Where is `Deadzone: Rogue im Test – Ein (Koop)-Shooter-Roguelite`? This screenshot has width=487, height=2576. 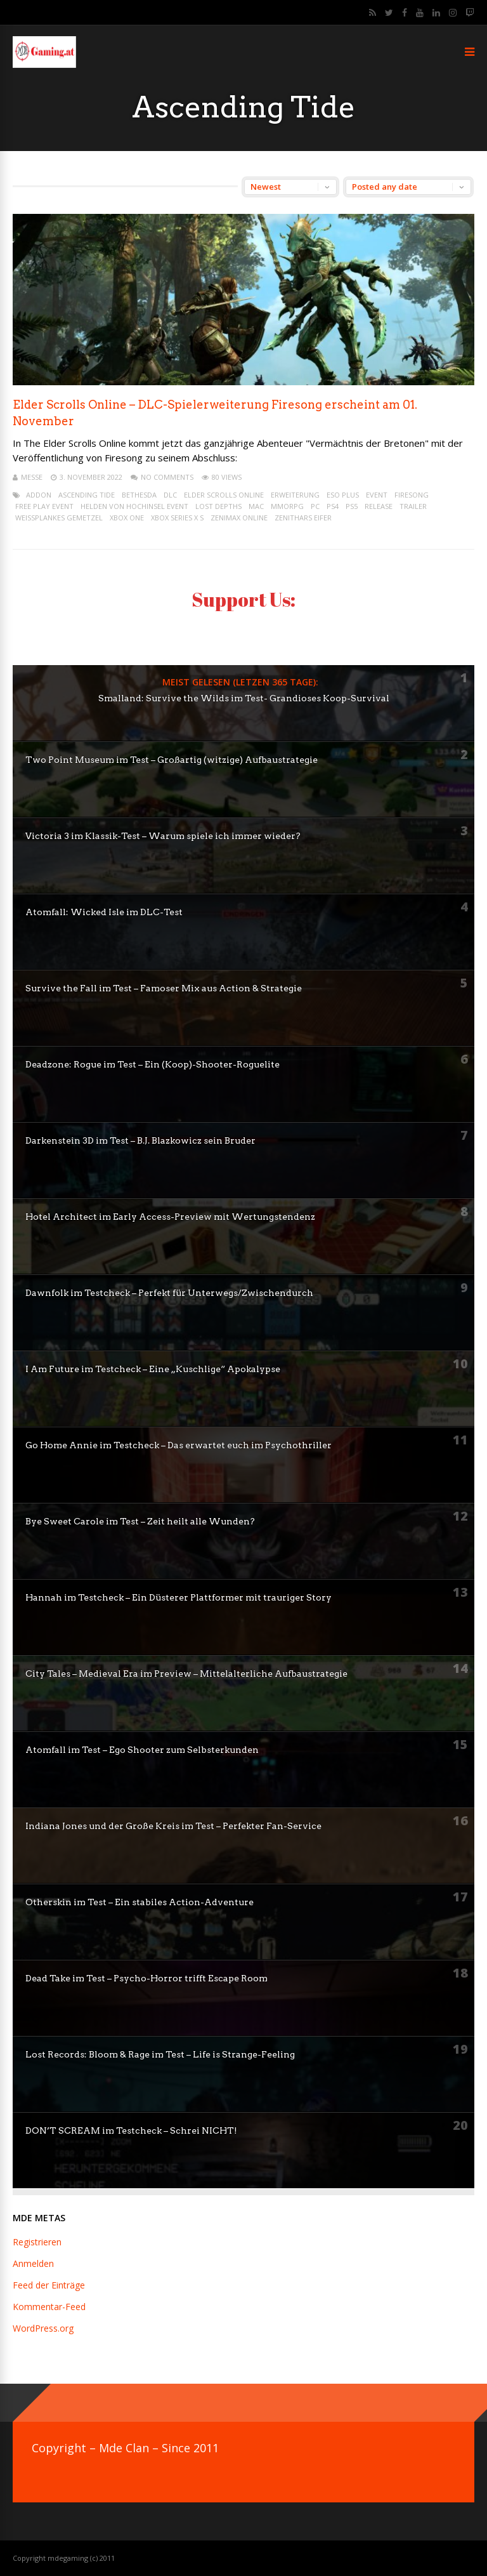 Deadzone: Rogue im Test – Ein (Koop)-Shooter-Roguelite is located at coordinates (152, 1064).